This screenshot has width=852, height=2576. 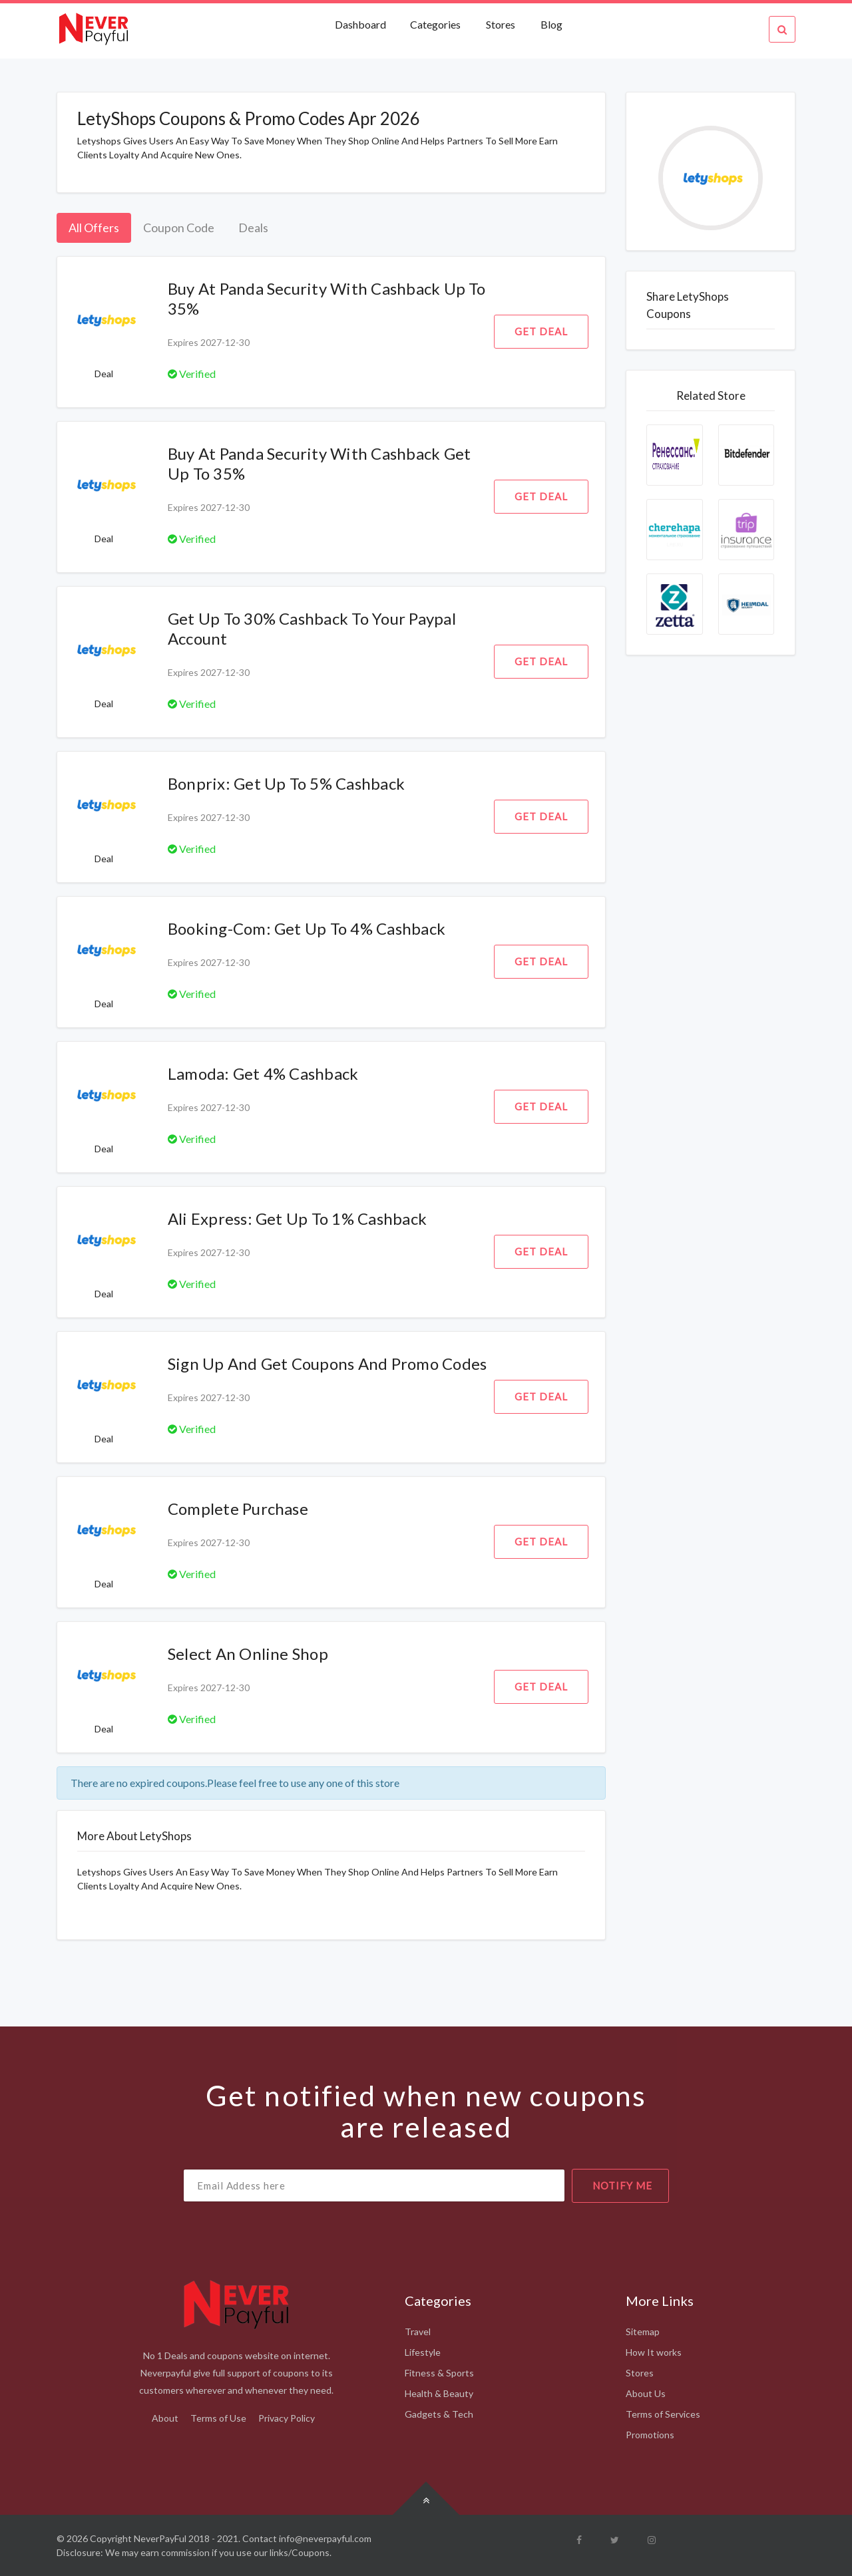 What do you see at coordinates (439, 2393) in the screenshot?
I see `Health & Beauty` at bounding box center [439, 2393].